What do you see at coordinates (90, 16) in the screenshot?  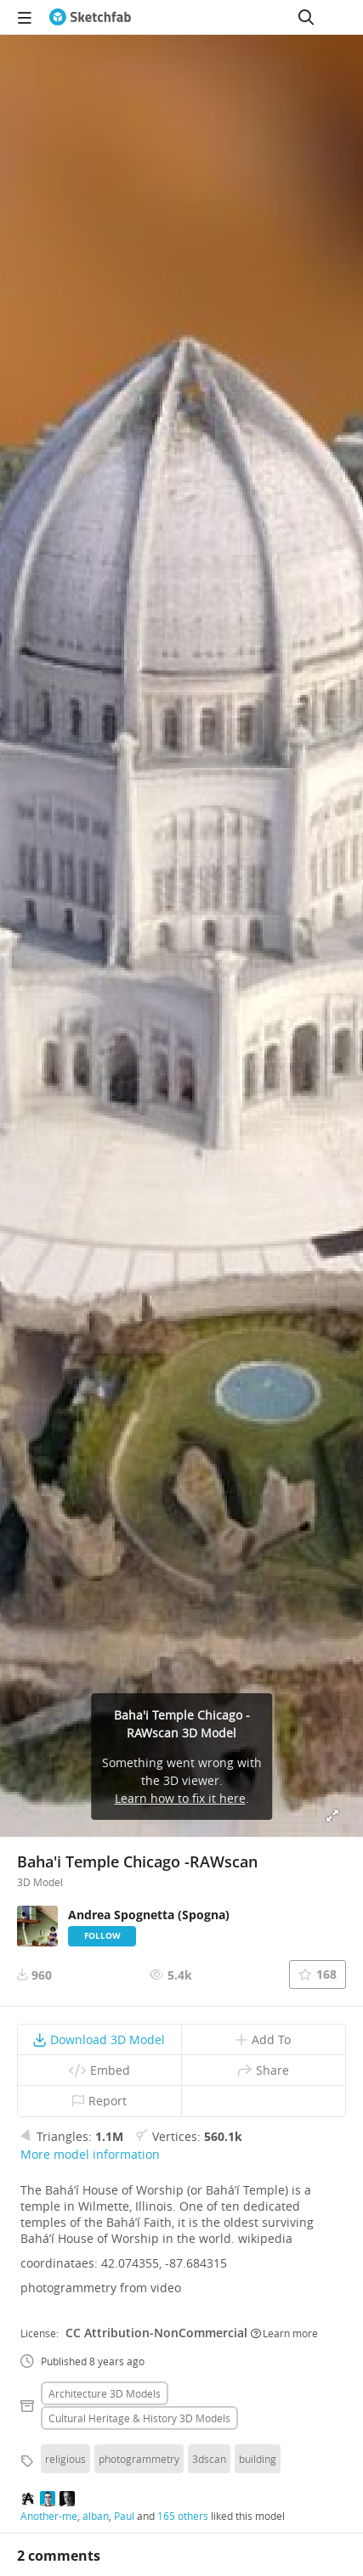 I see `[Go to the mainpage]` at bounding box center [90, 16].